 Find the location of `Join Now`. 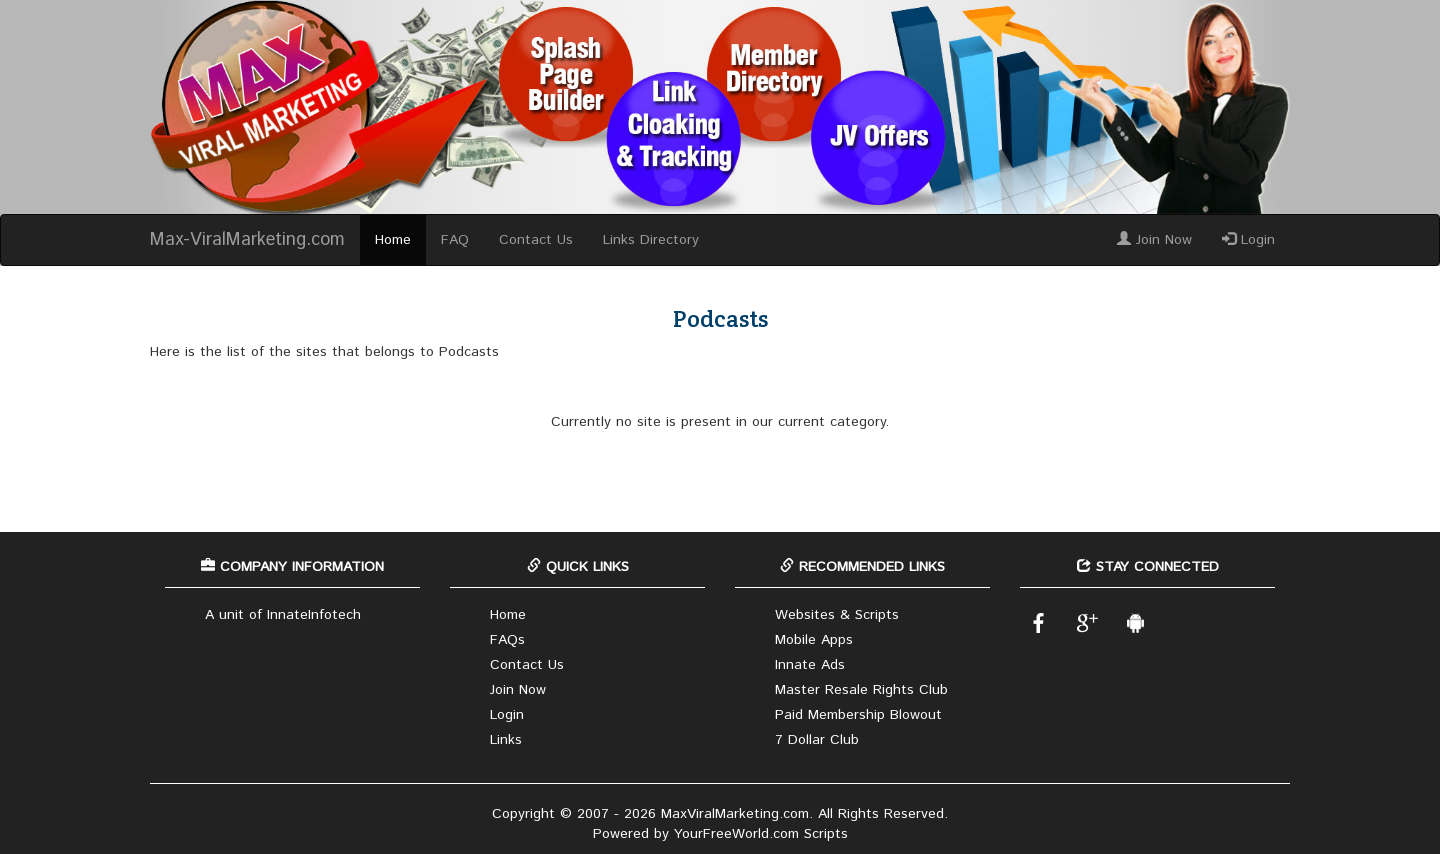

Join Now is located at coordinates (1154, 240).